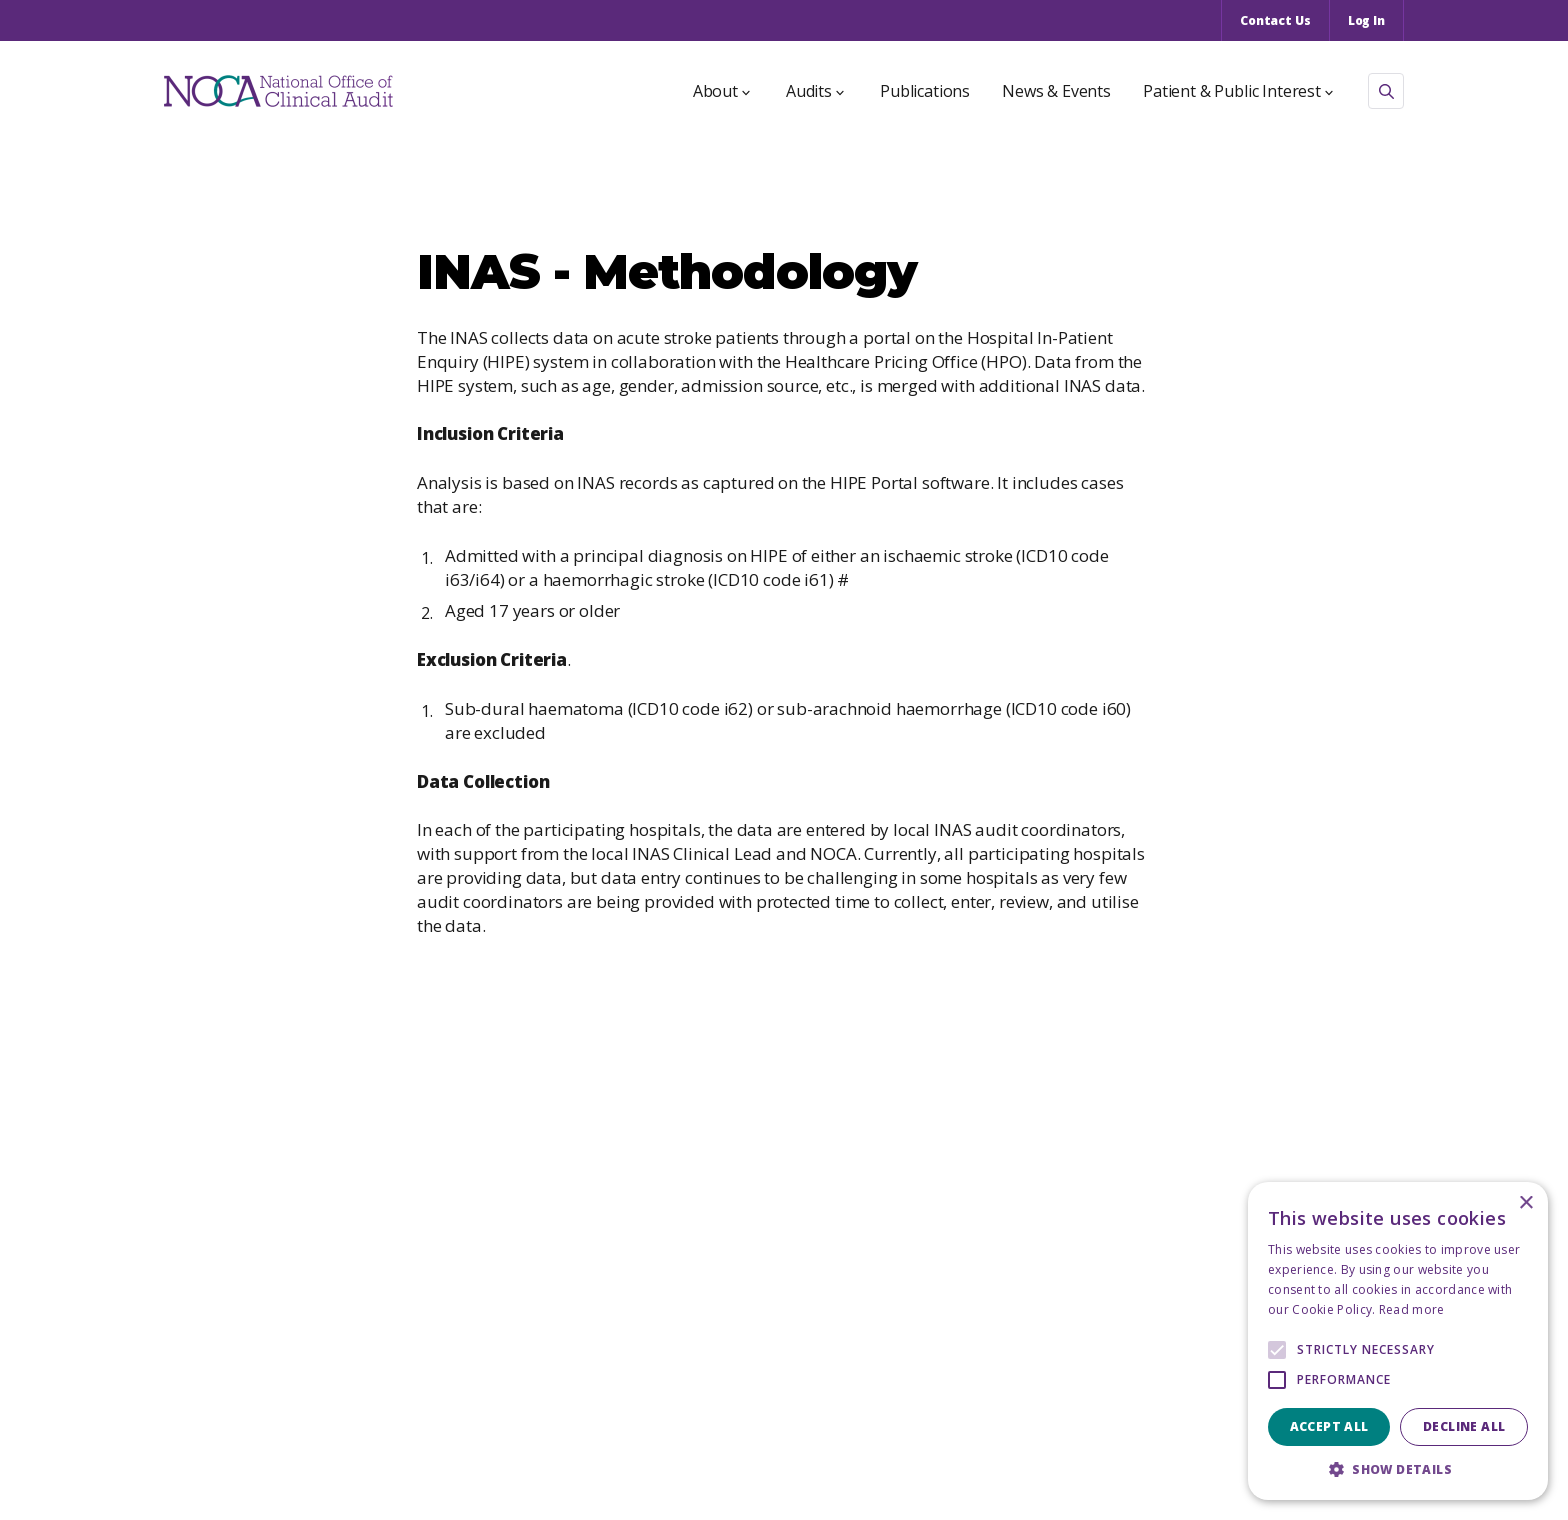 This screenshot has width=1568, height=1520. Describe the element at coordinates (721, 91) in the screenshot. I see `About [button]` at that location.